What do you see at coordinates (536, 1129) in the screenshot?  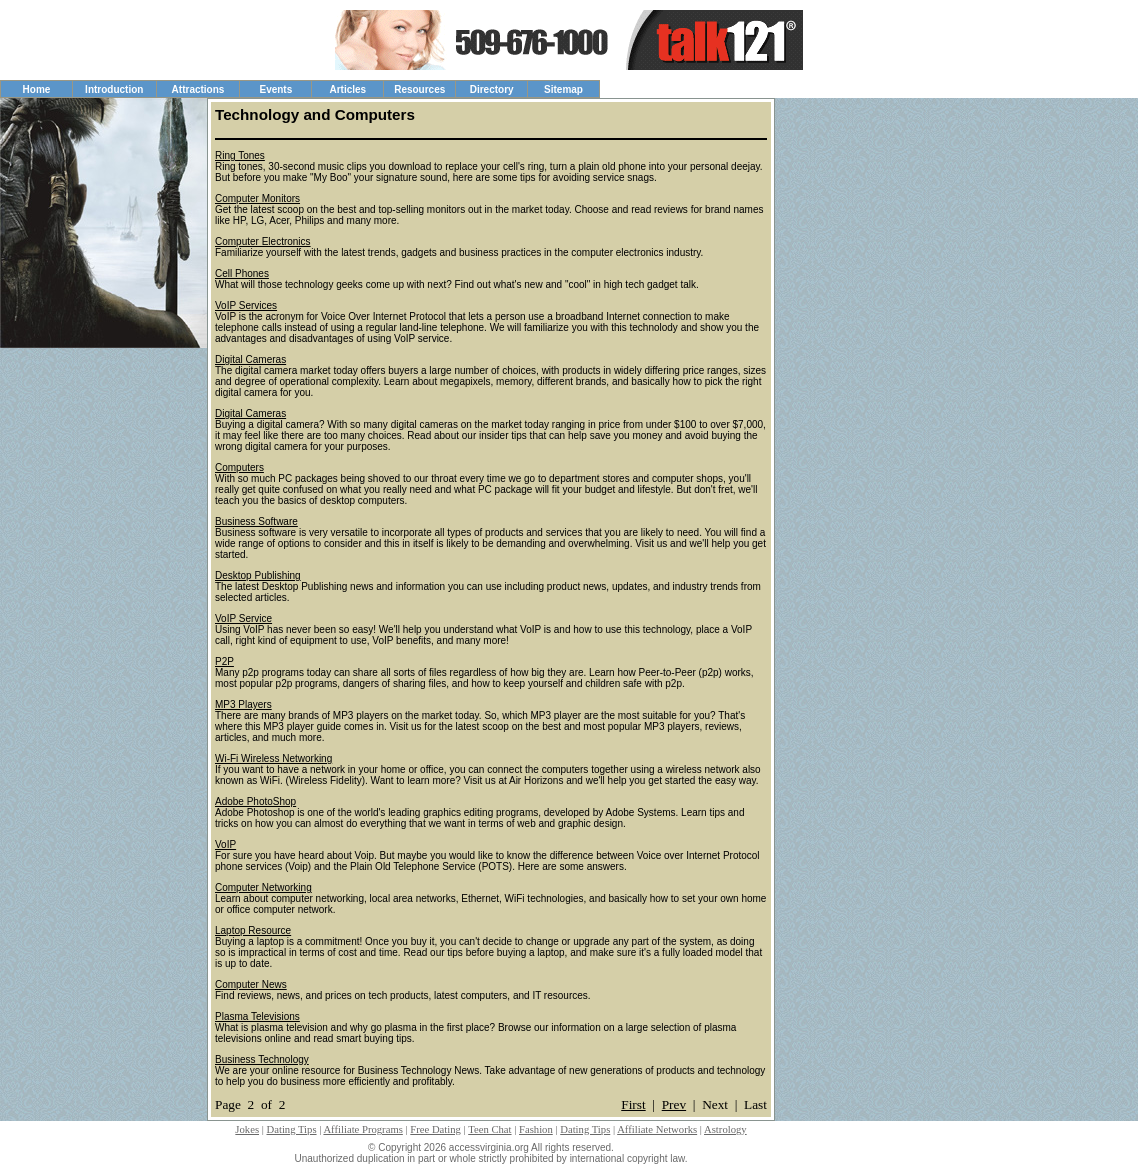 I see `Fashion` at bounding box center [536, 1129].